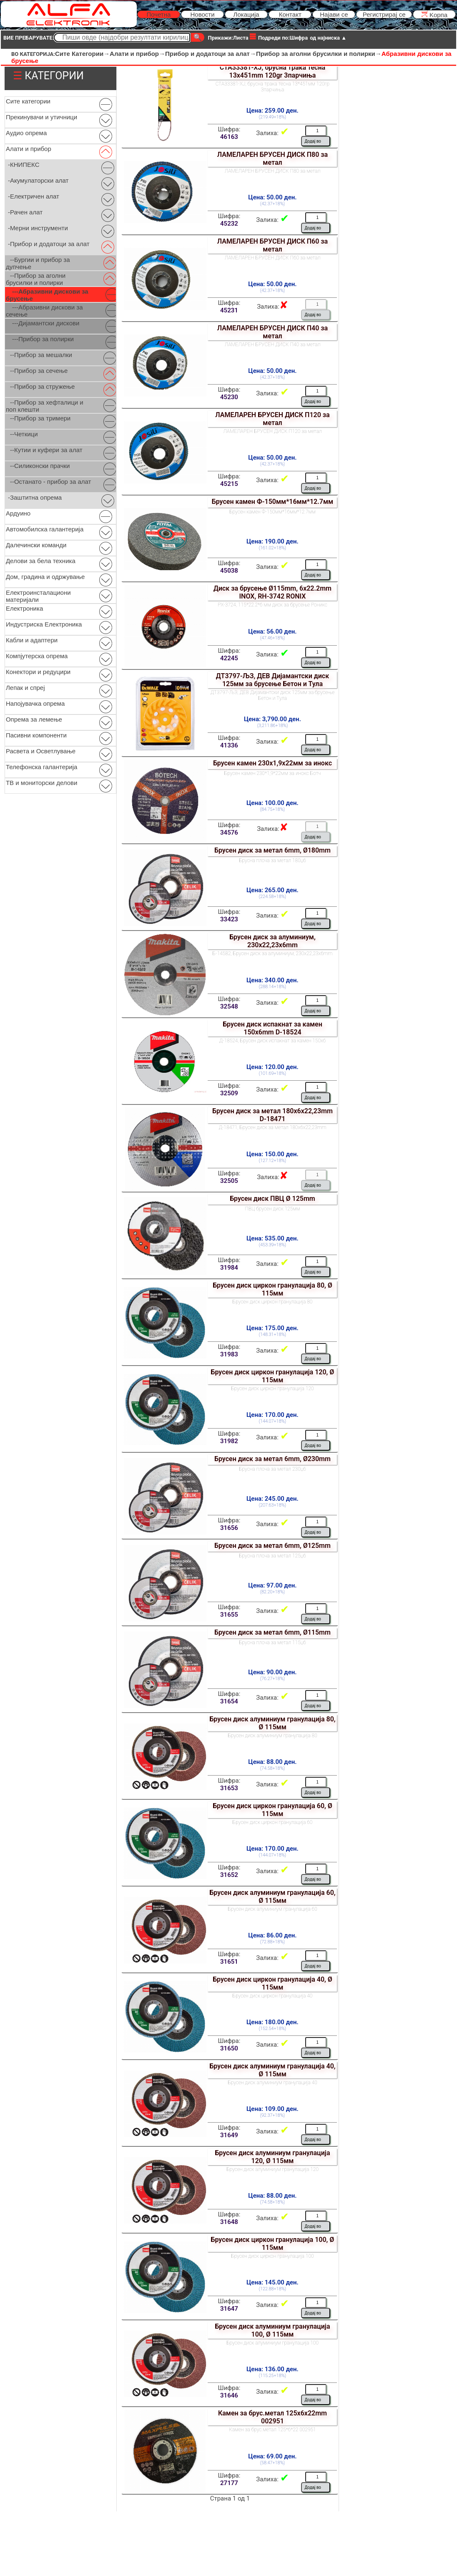 This screenshot has width=457, height=2576. What do you see at coordinates (272, 2462) in the screenshot?
I see `(58.47+18%)` at bounding box center [272, 2462].